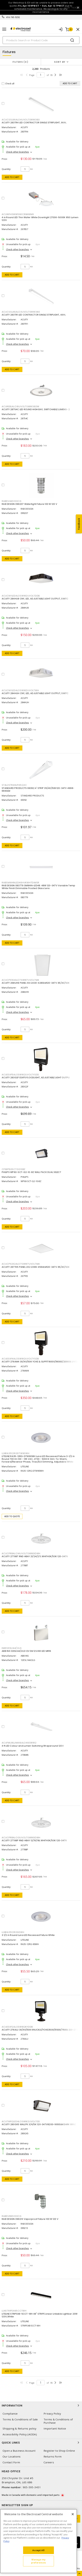 The height and width of the screenshot is (2576, 82). What do you see at coordinates (13, 1932) in the screenshot?
I see `LLNRA3512RG90WH` at bounding box center [13, 1932].